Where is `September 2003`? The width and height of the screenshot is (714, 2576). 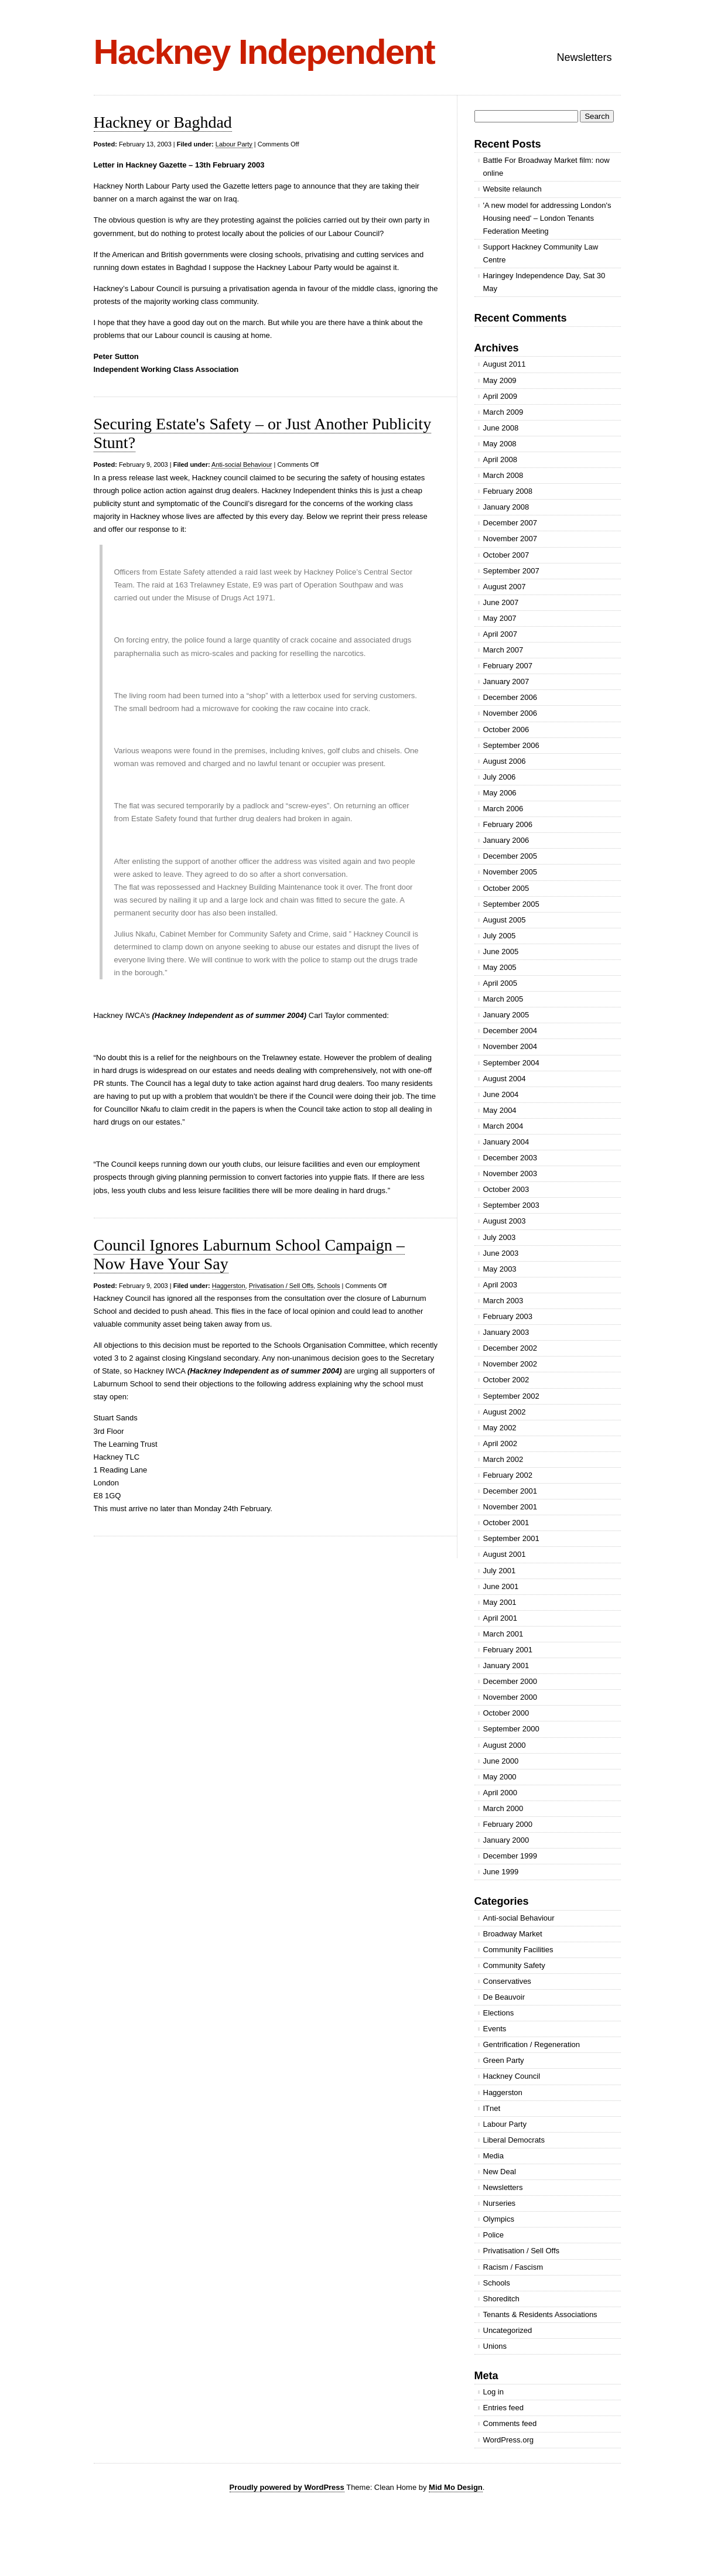
September 2003 is located at coordinates (511, 1205).